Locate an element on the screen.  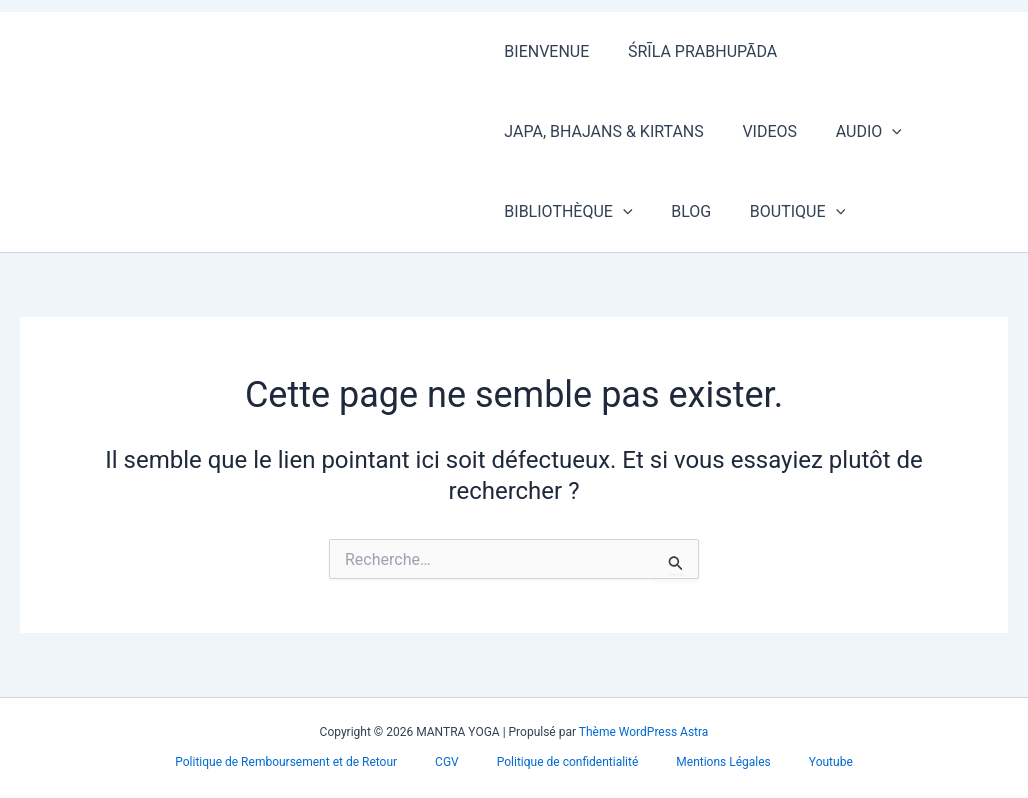
CGV is located at coordinates (461, 762).